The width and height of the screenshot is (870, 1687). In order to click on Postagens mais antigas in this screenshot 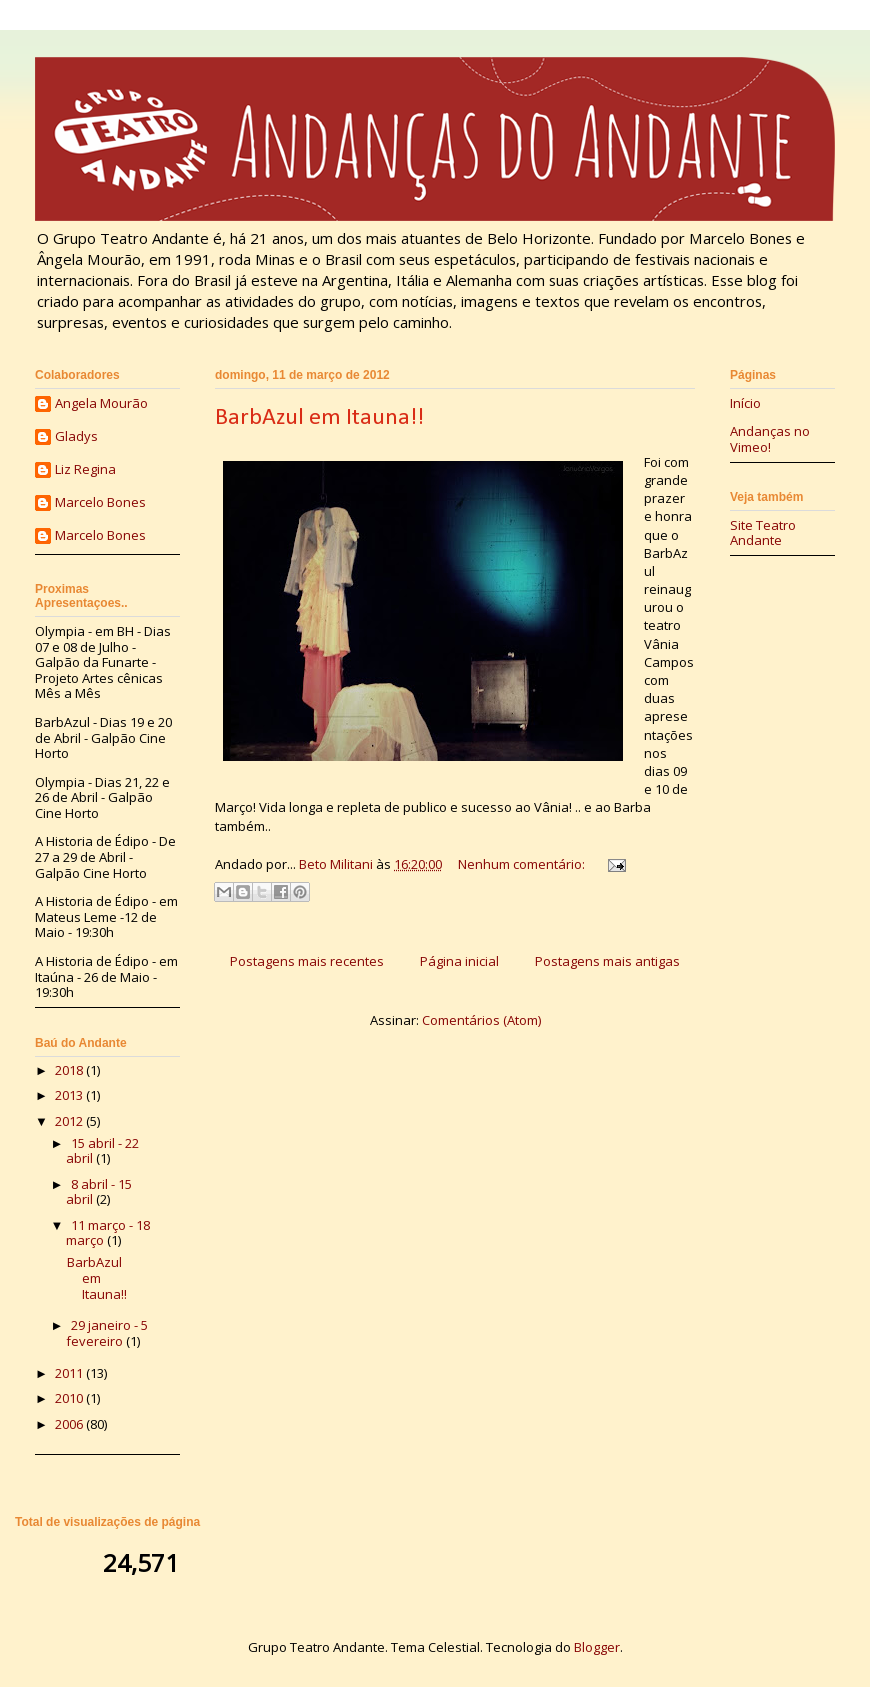, I will do `click(607, 961)`.